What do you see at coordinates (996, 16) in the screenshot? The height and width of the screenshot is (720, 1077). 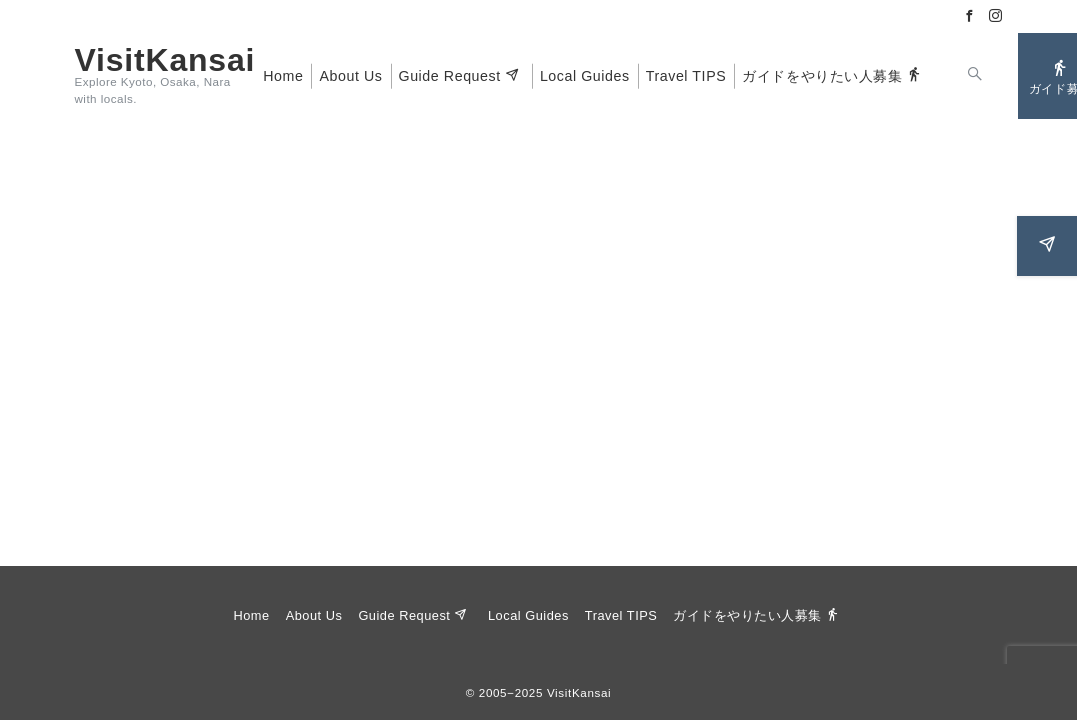 I see `[Instagramでフォロー]` at bounding box center [996, 16].